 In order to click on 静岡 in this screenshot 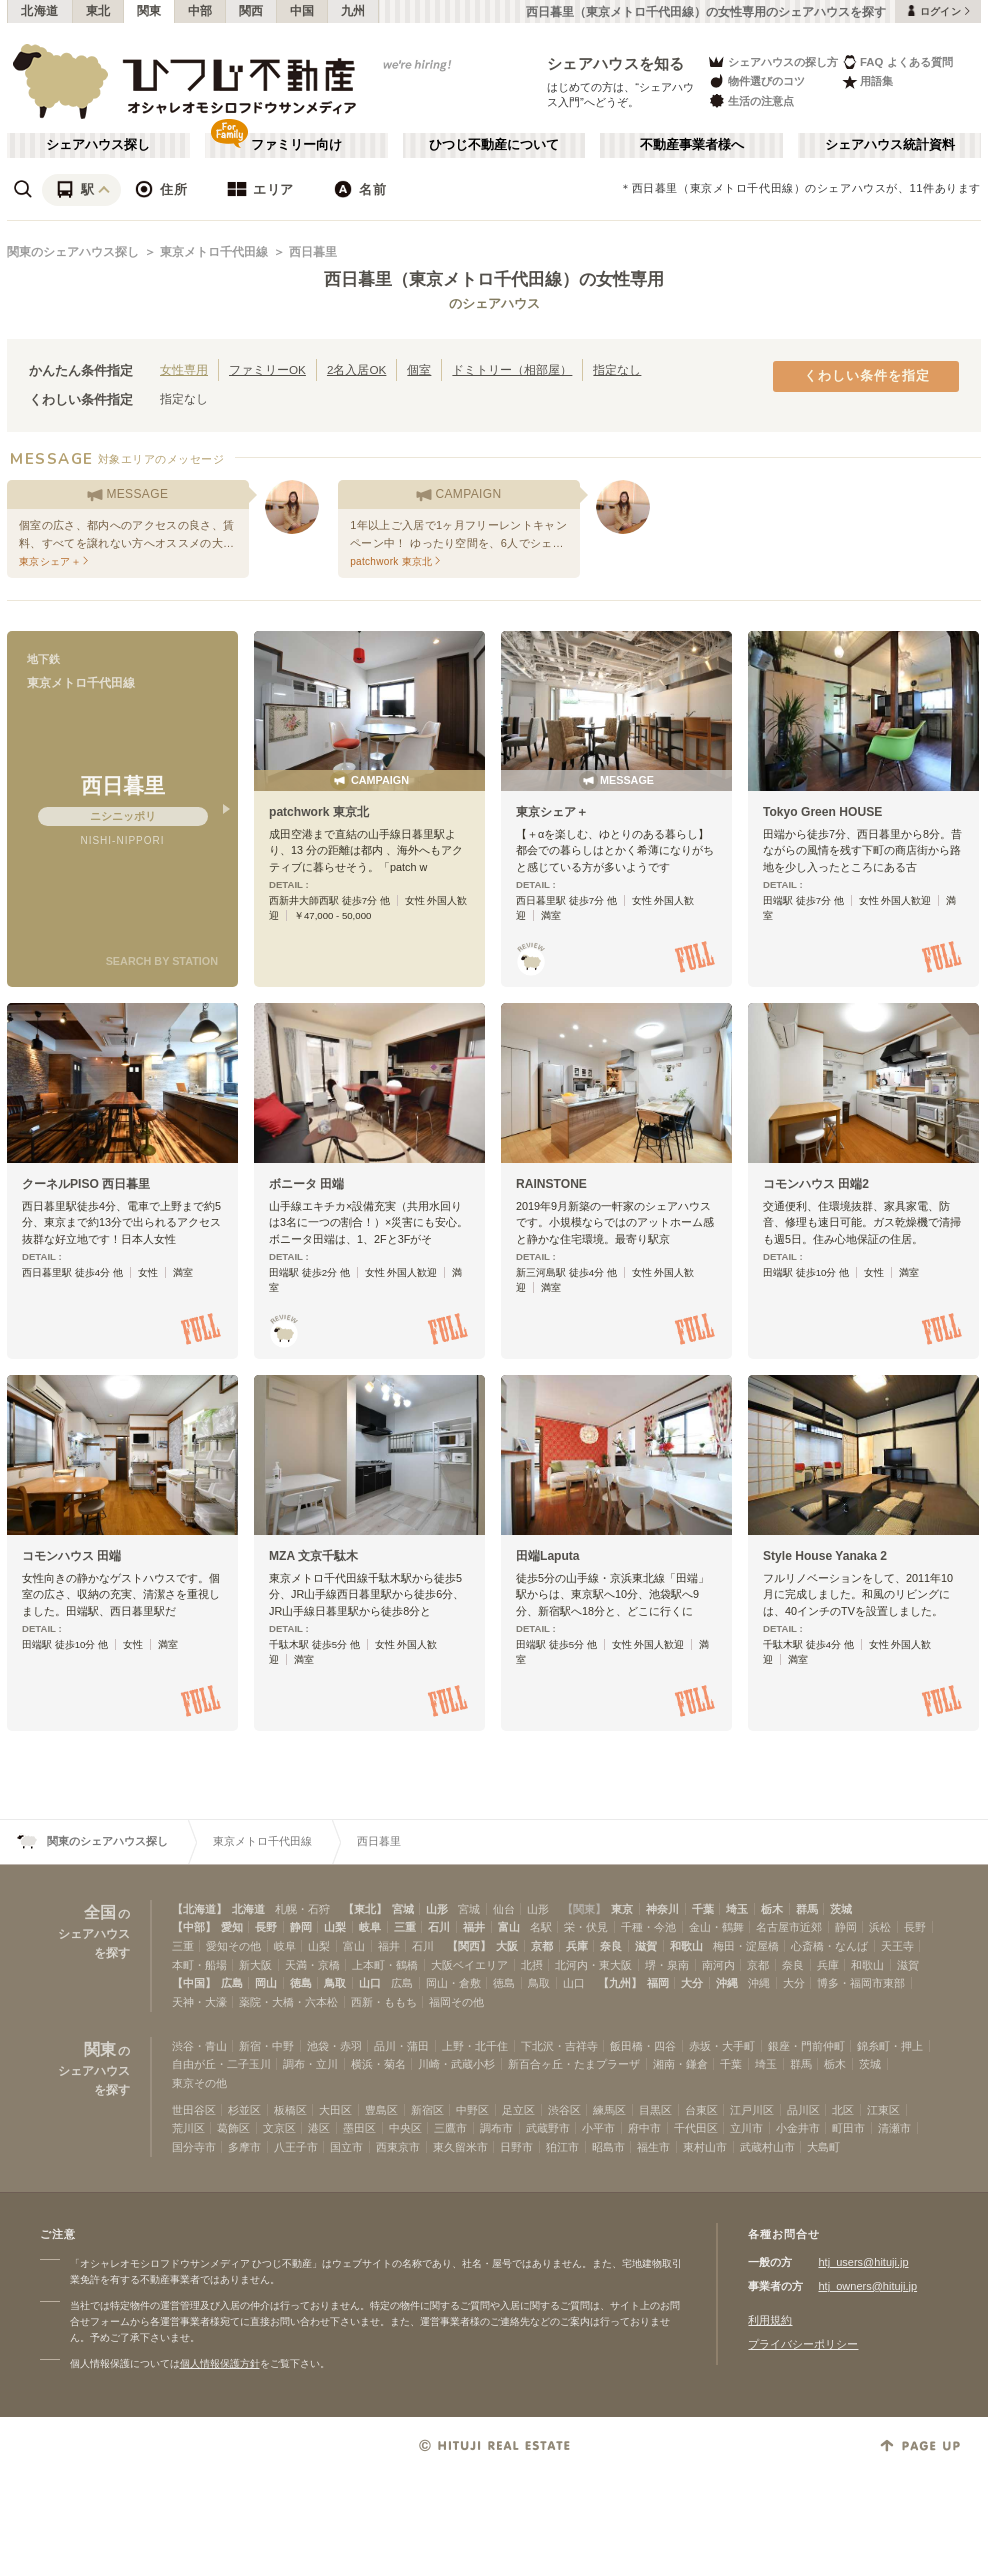, I will do `click(301, 1927)`.